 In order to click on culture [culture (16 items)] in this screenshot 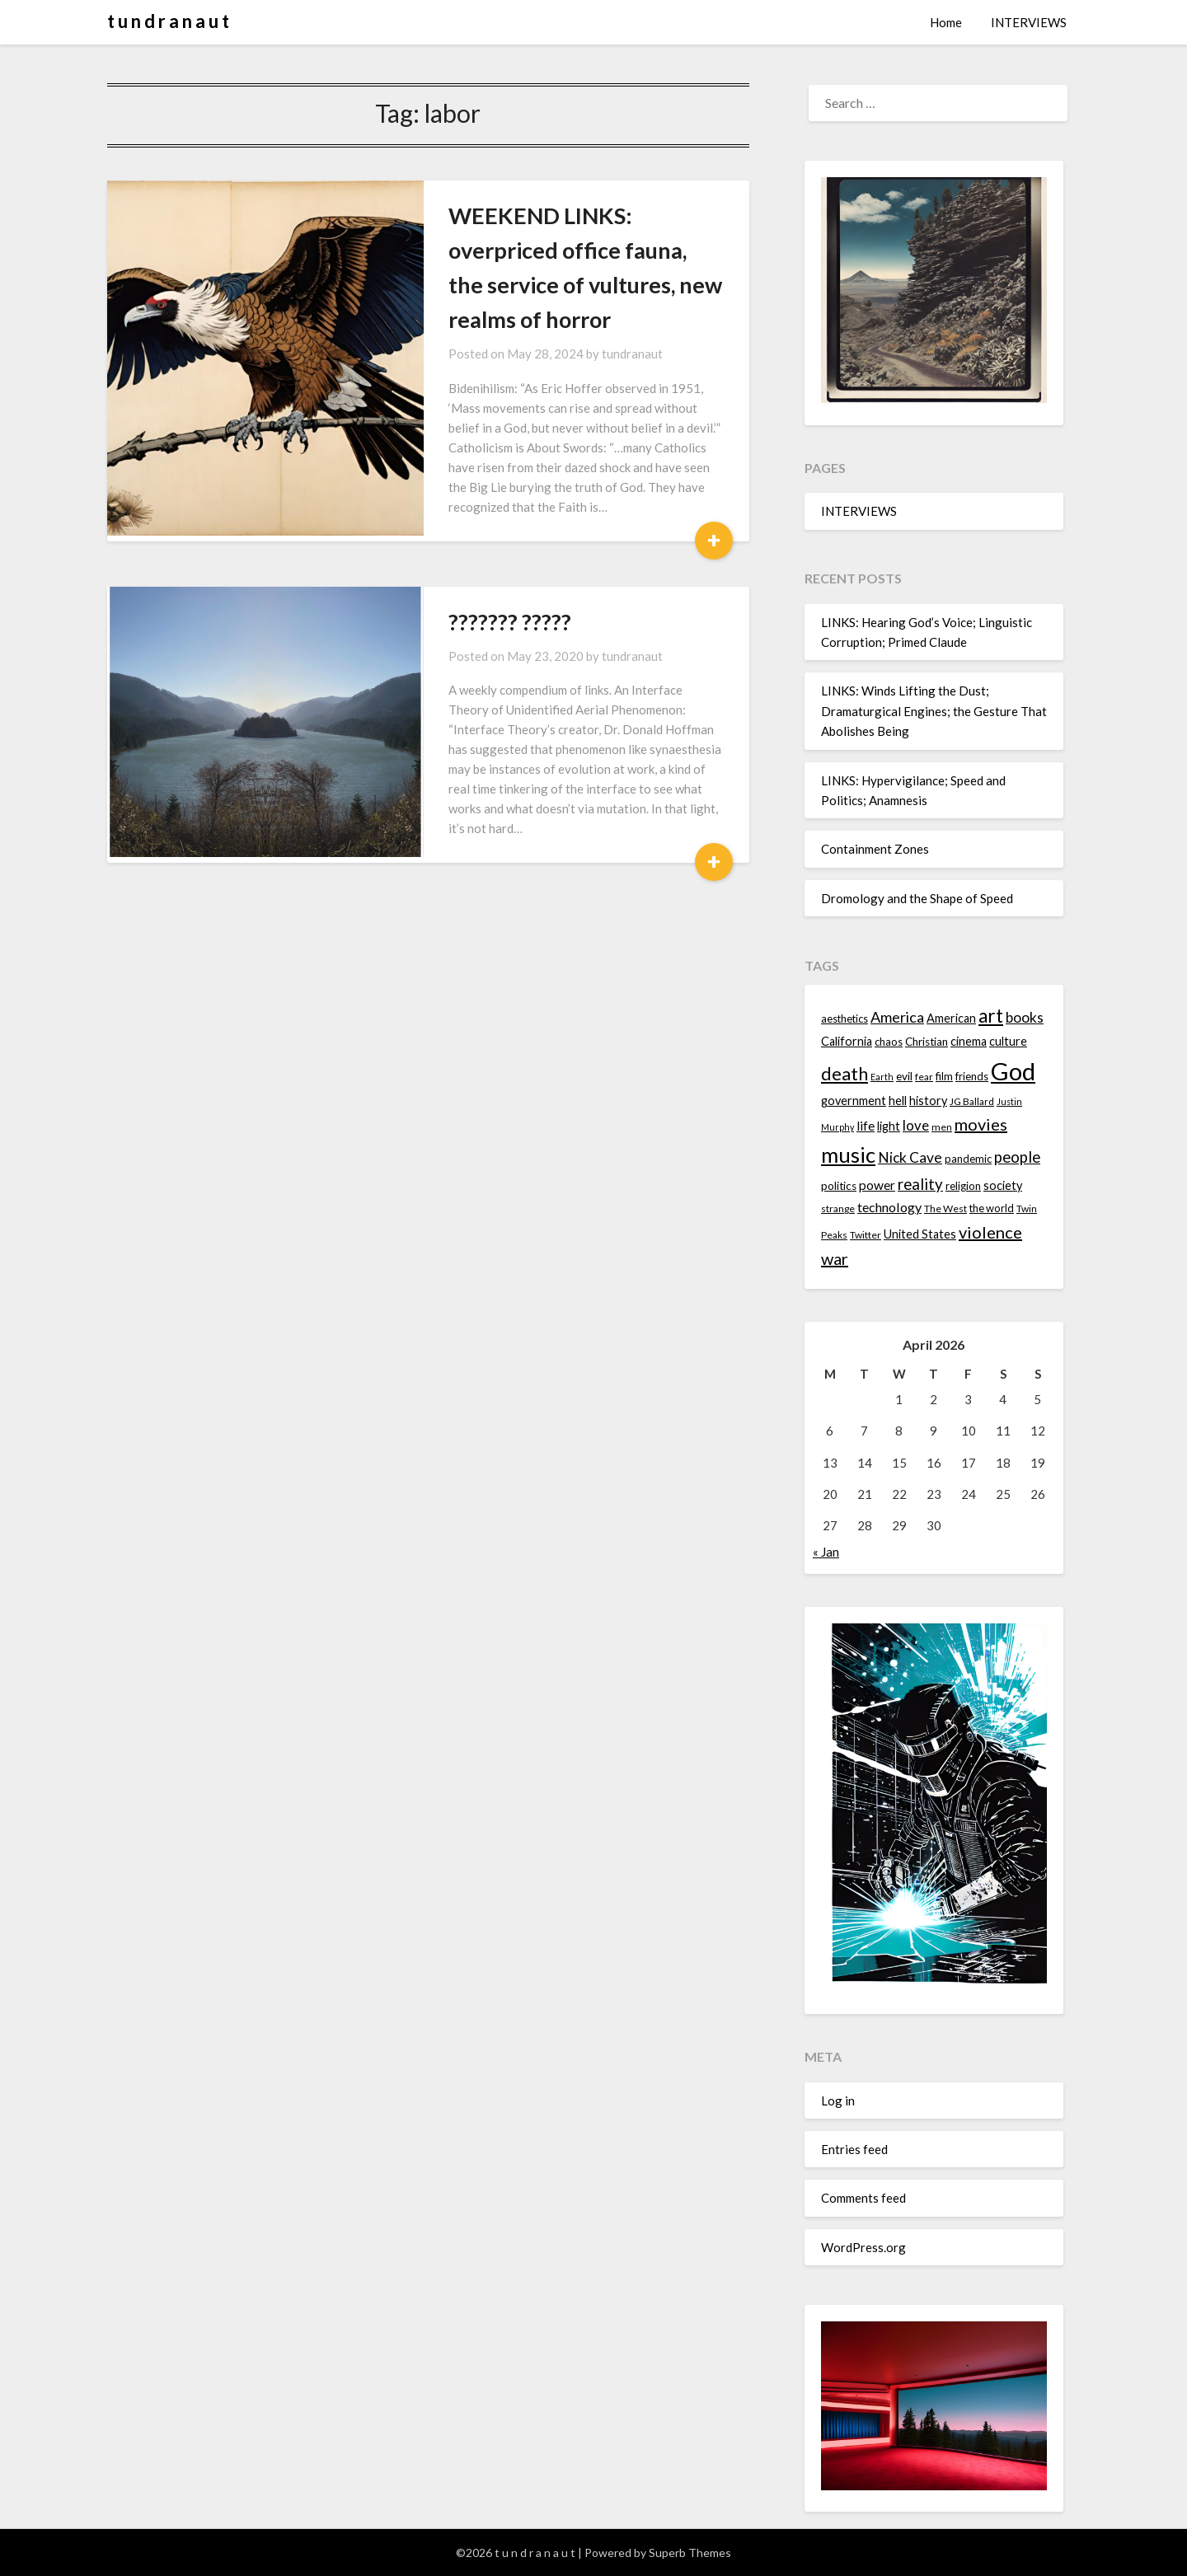, I will do `click(1008, 1041)`.